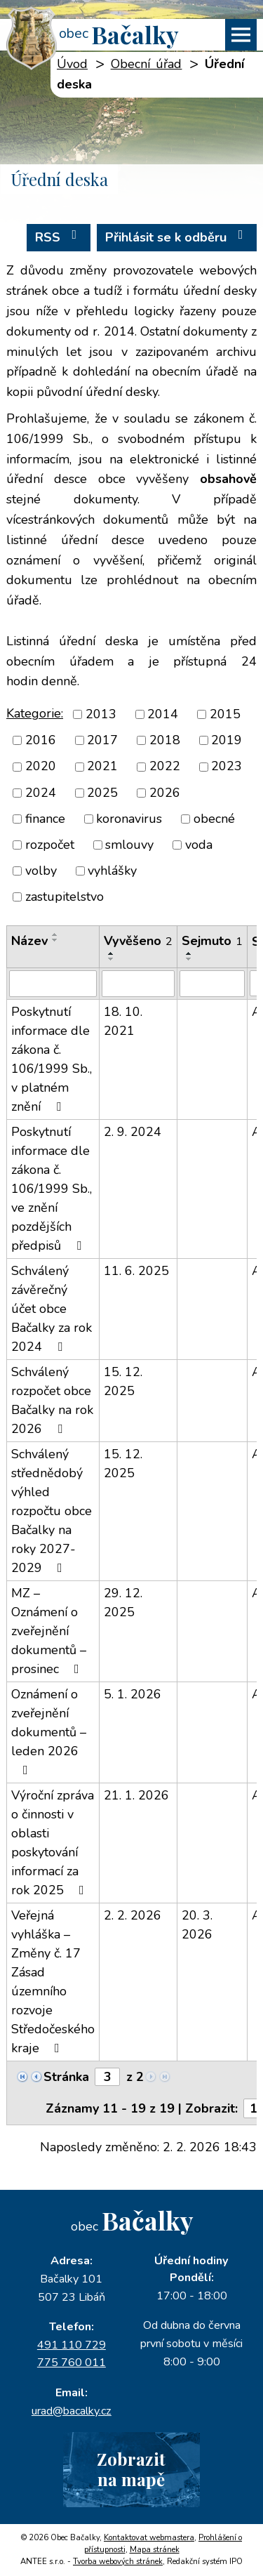 Image resolution: width=263 pixels, height=2576 pixels. I want to click on 18. 10. 2021, so click(123, 1021).